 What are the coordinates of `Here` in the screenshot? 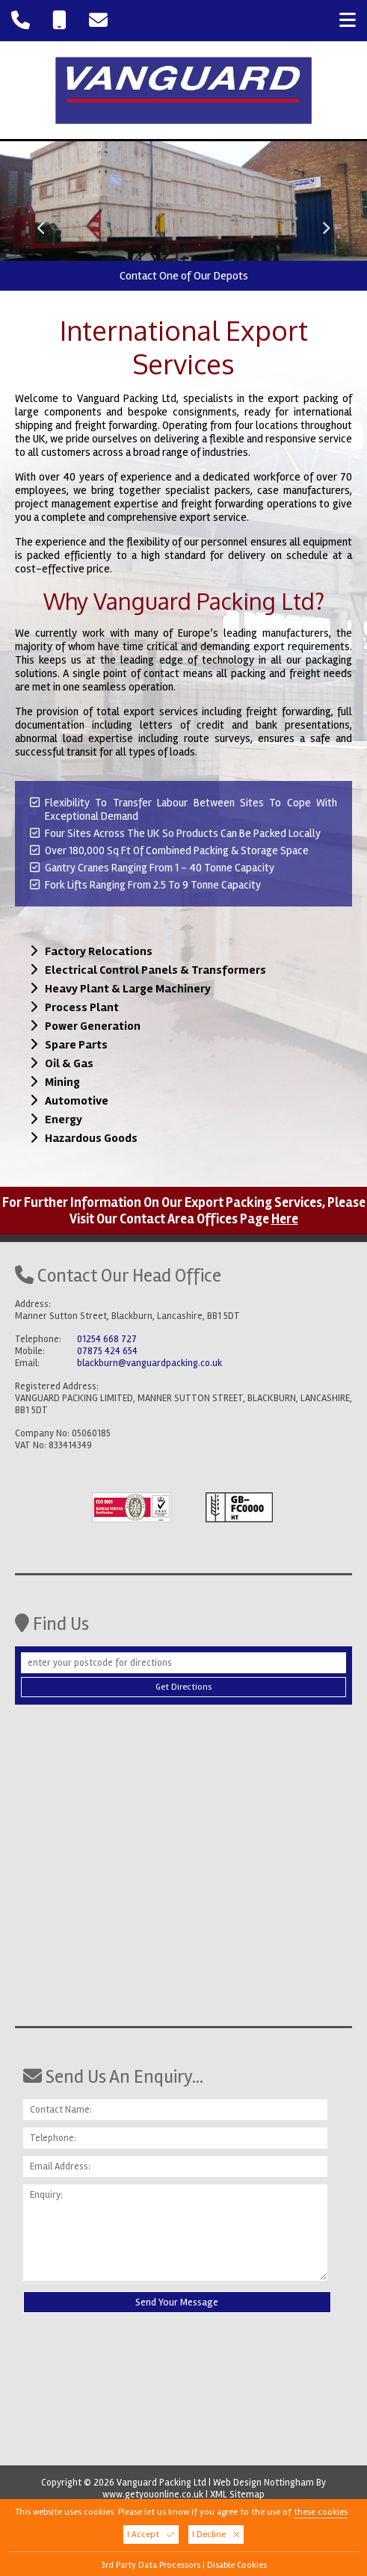 It's located at (284, 1219).